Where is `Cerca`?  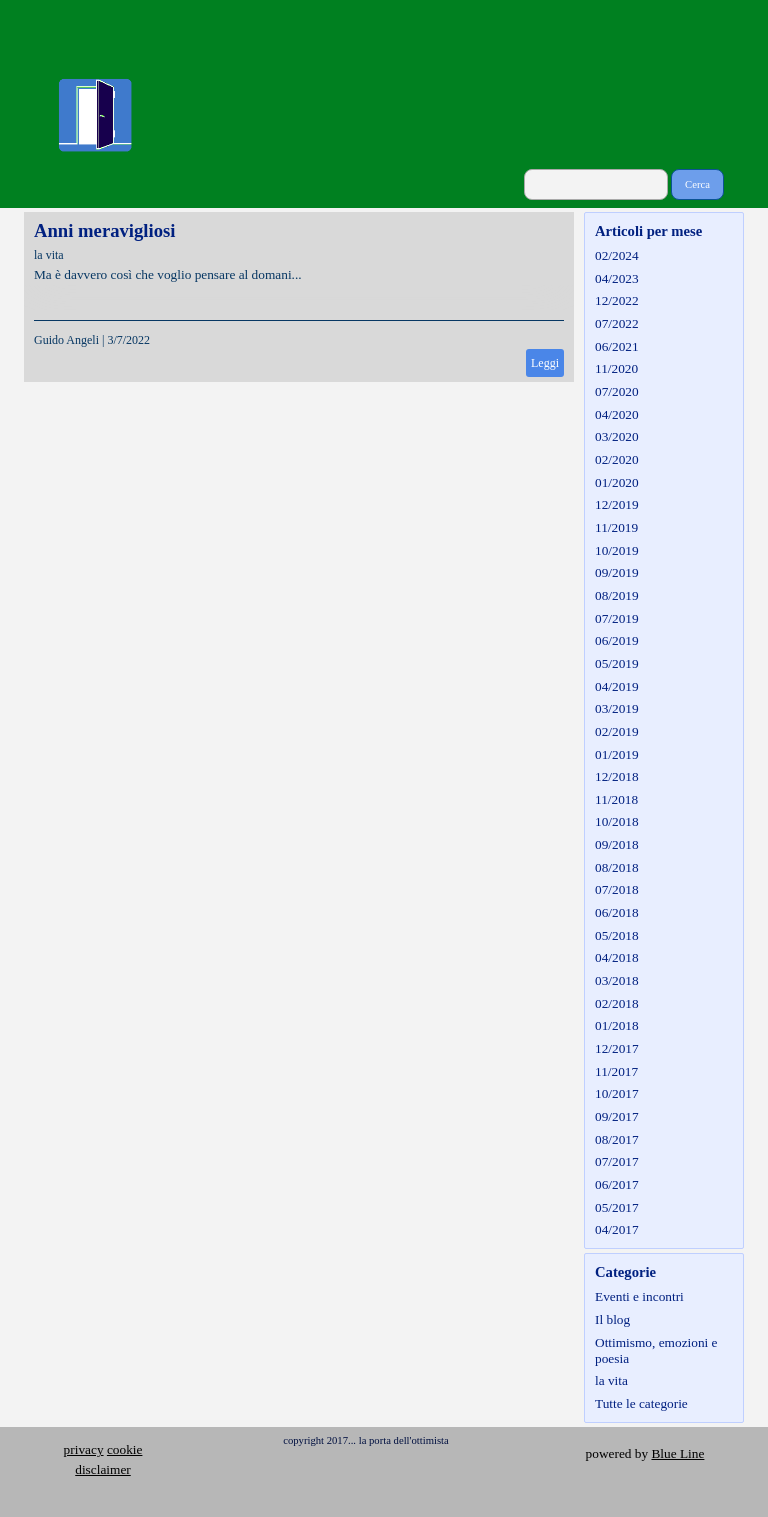
Cerca is located at coordinates (697, 184).